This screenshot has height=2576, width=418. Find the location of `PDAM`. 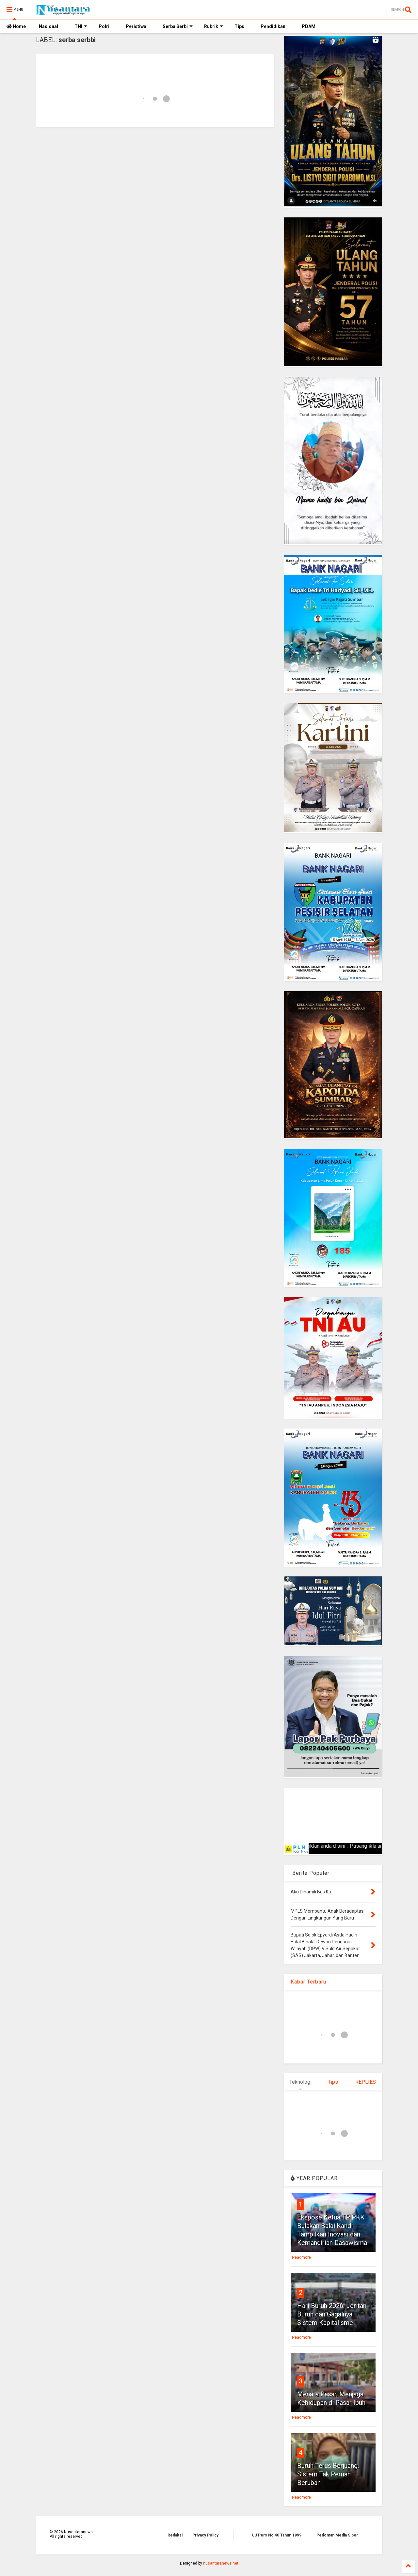

PDAM is located at coordinates (308, 26).